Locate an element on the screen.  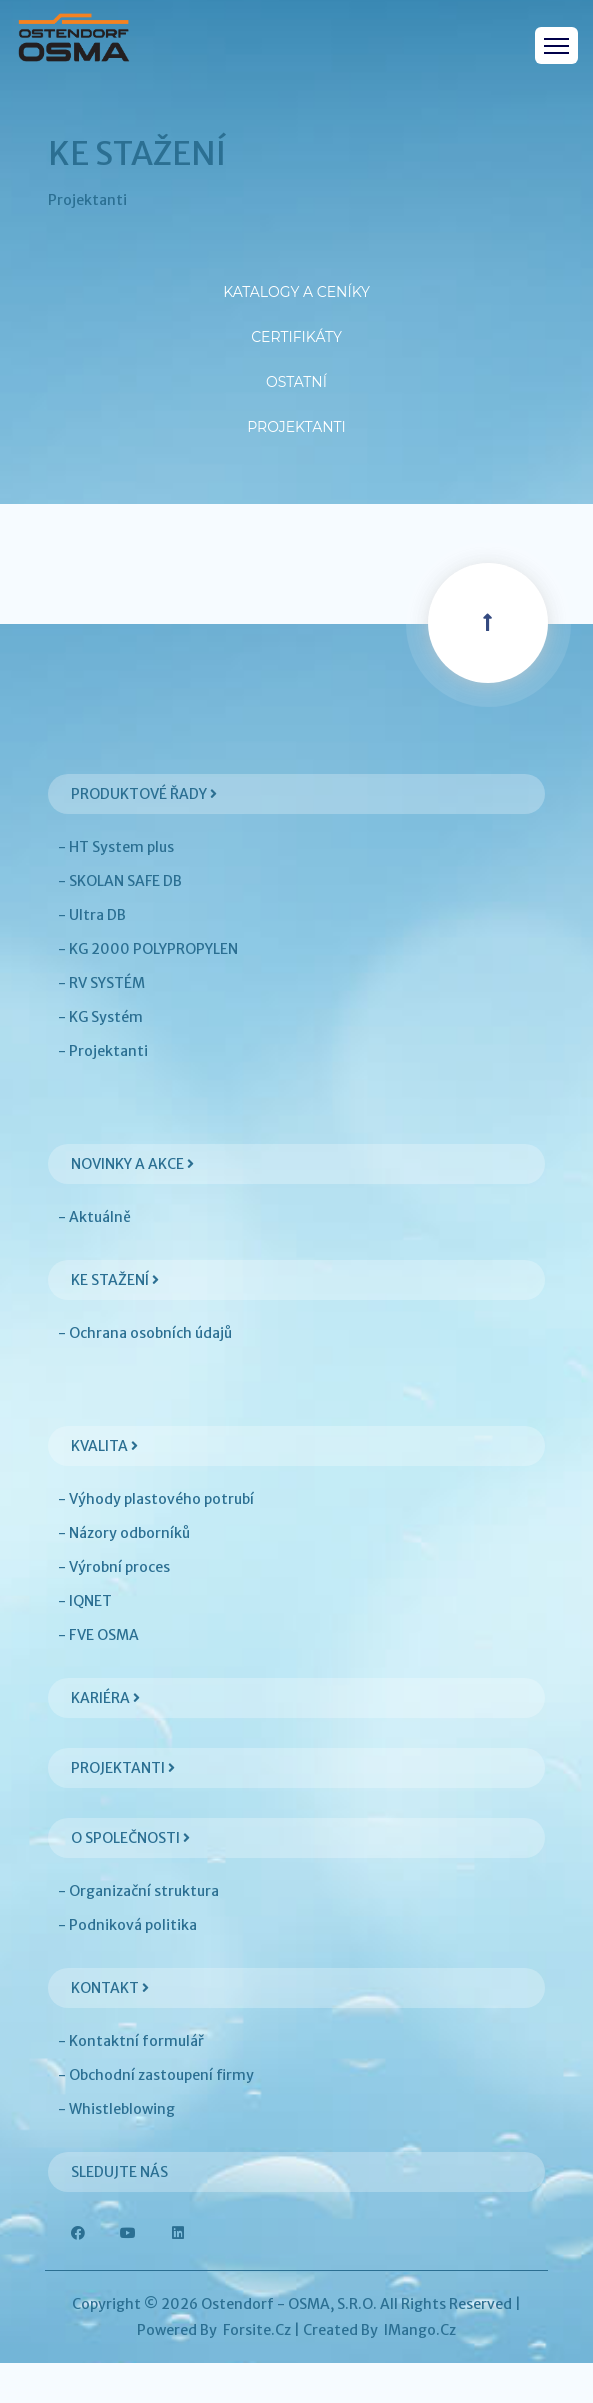
iMango.cz is located at coordinates (420, 2370).